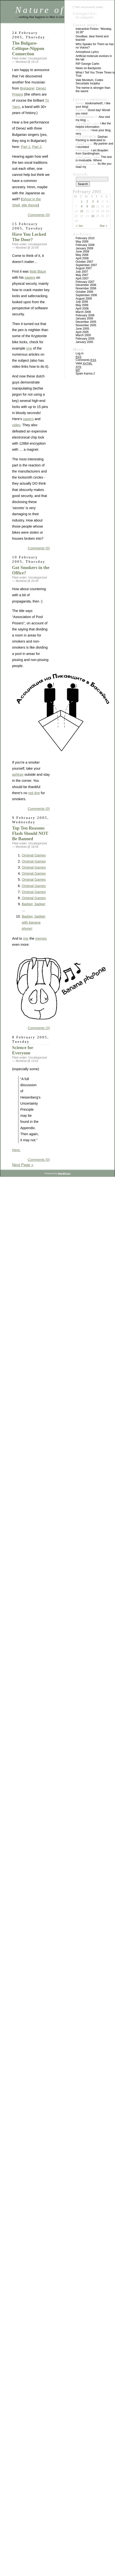  What do you see at coordinates (86, 325) in the screenshot?
I see `November 2005` at bounding box center [86, 325].